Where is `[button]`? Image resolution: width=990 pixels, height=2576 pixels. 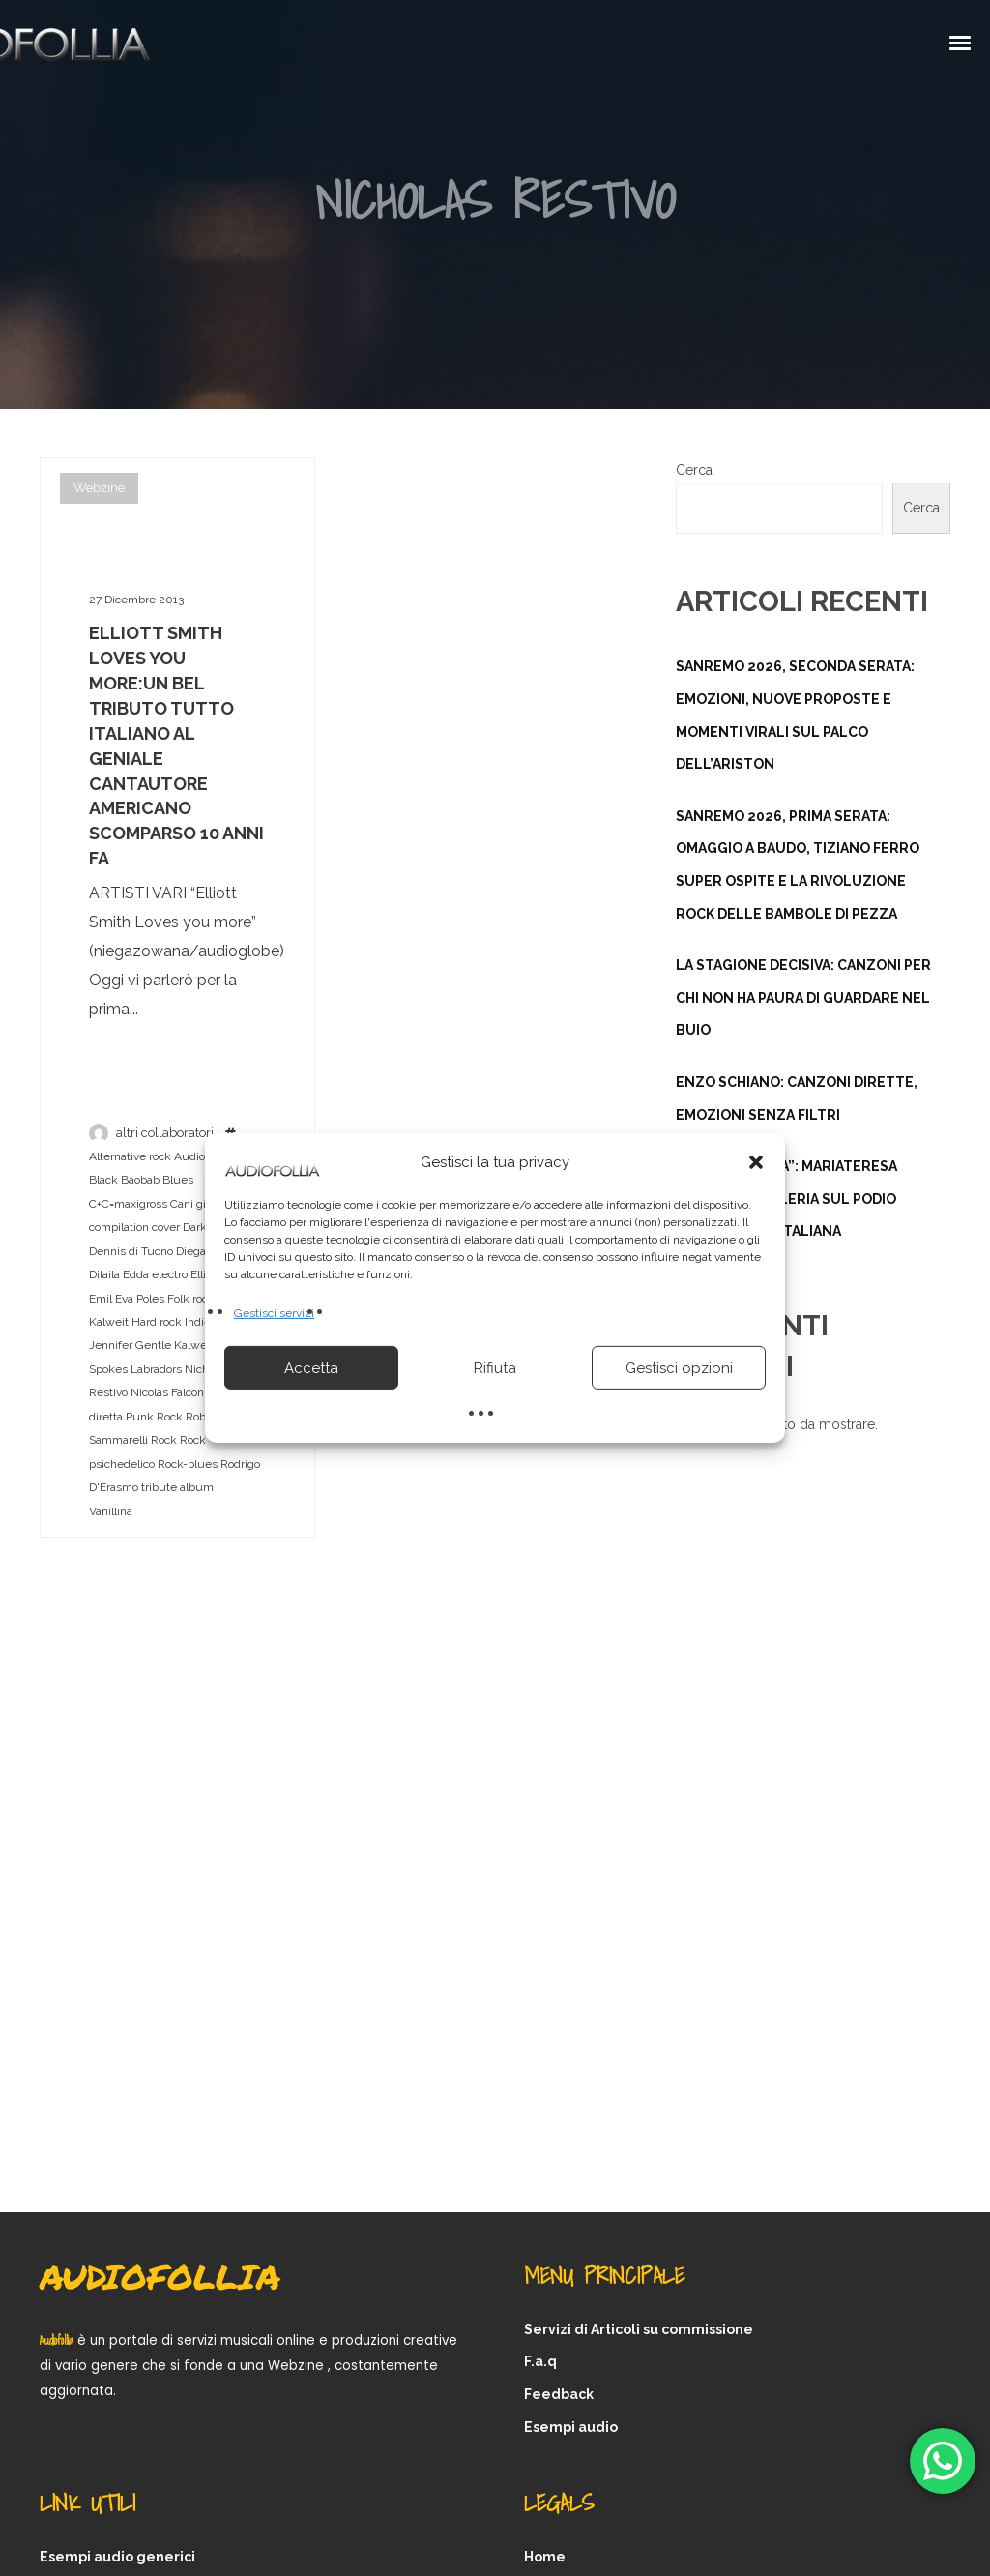
[button] is located at coordinates (756, 1162).